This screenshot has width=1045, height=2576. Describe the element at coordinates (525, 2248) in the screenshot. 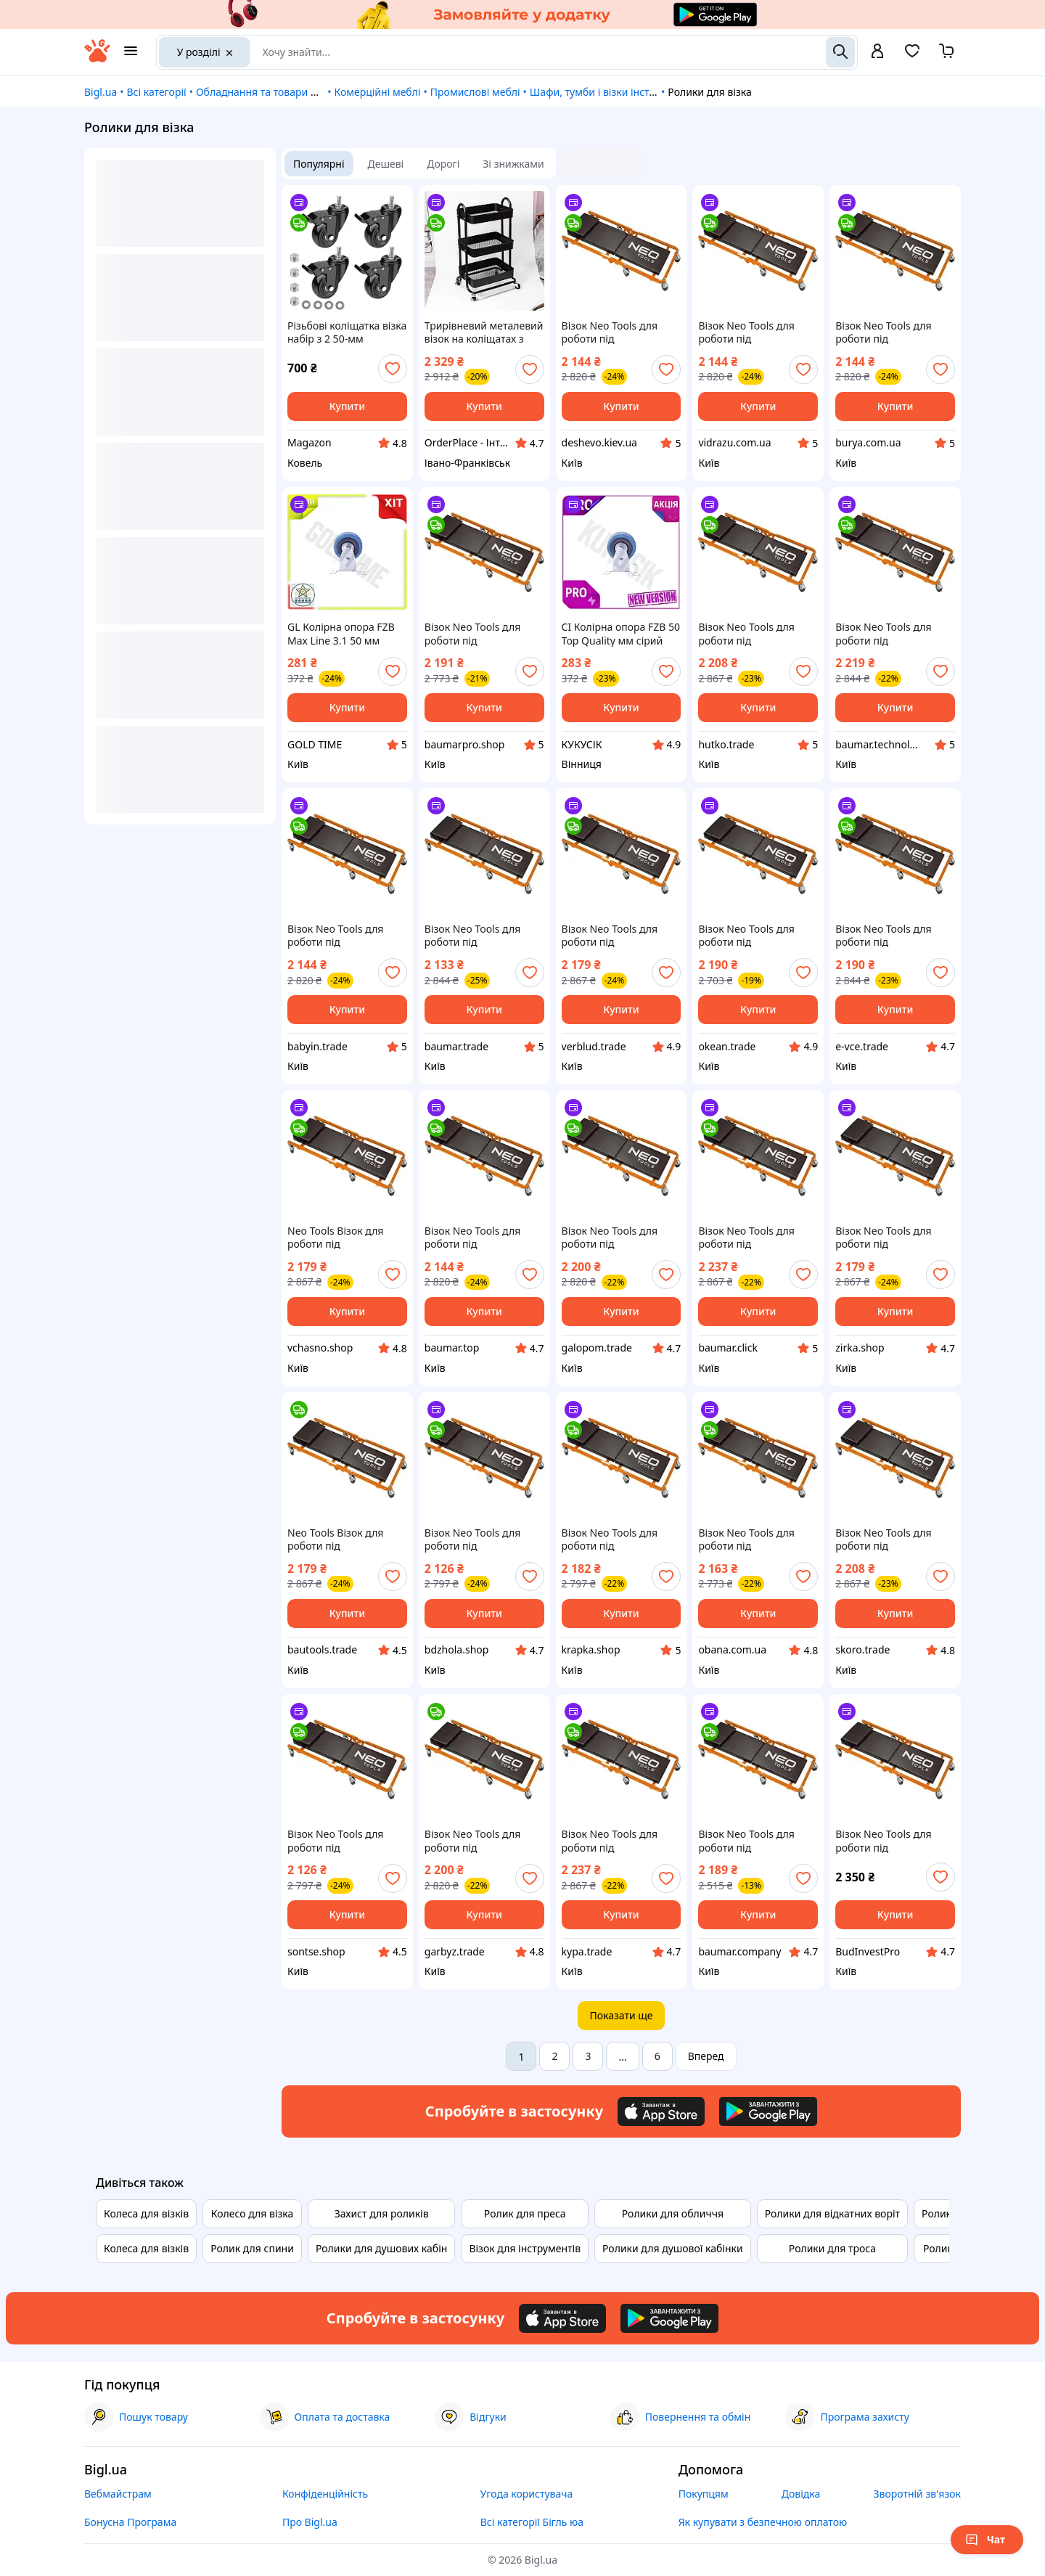

I see `Візок для інструментів` at that location.